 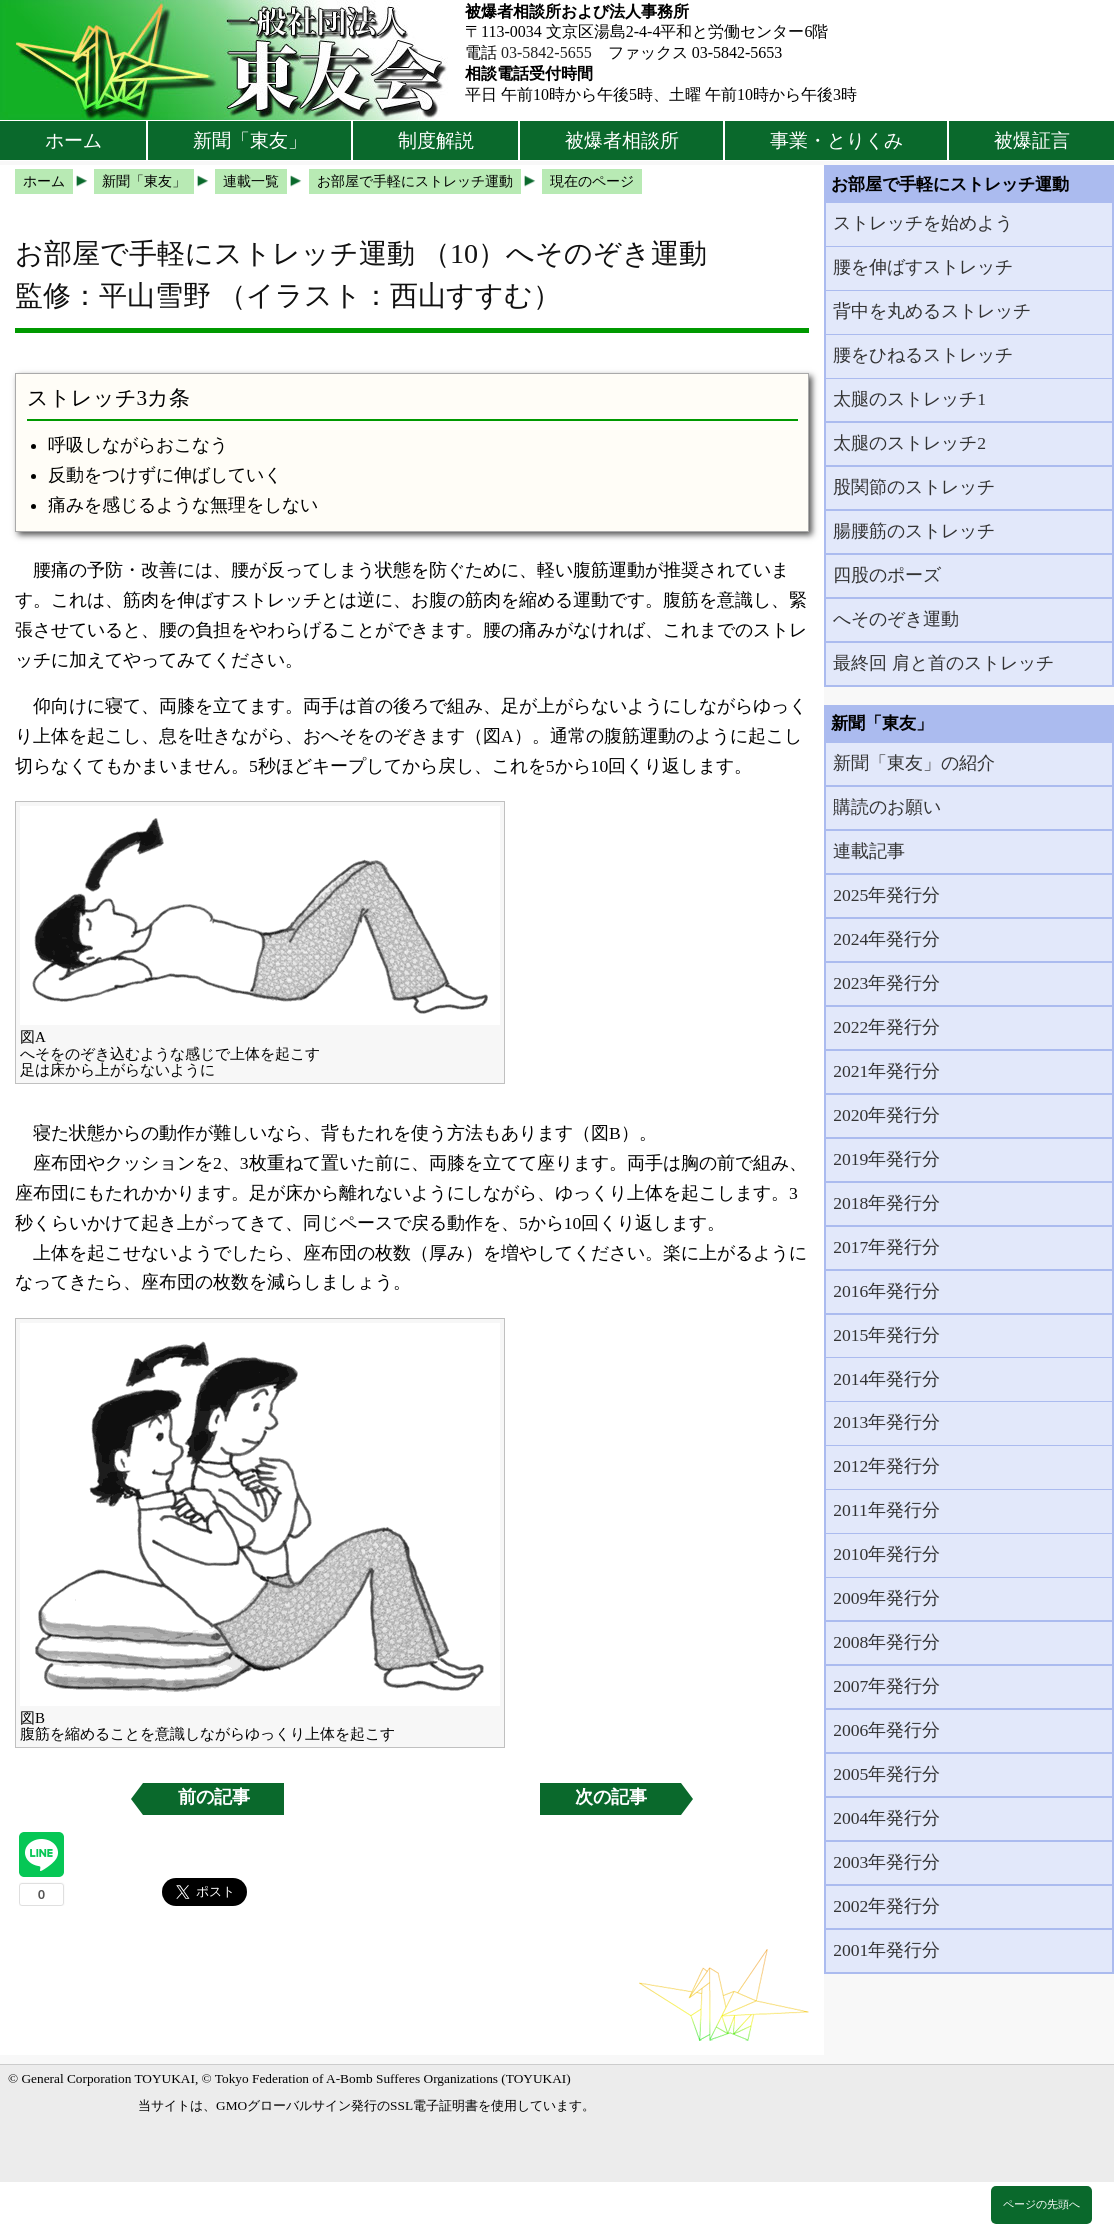 I want to click on ストレッチを始めよう, so click(x=923, y=223).